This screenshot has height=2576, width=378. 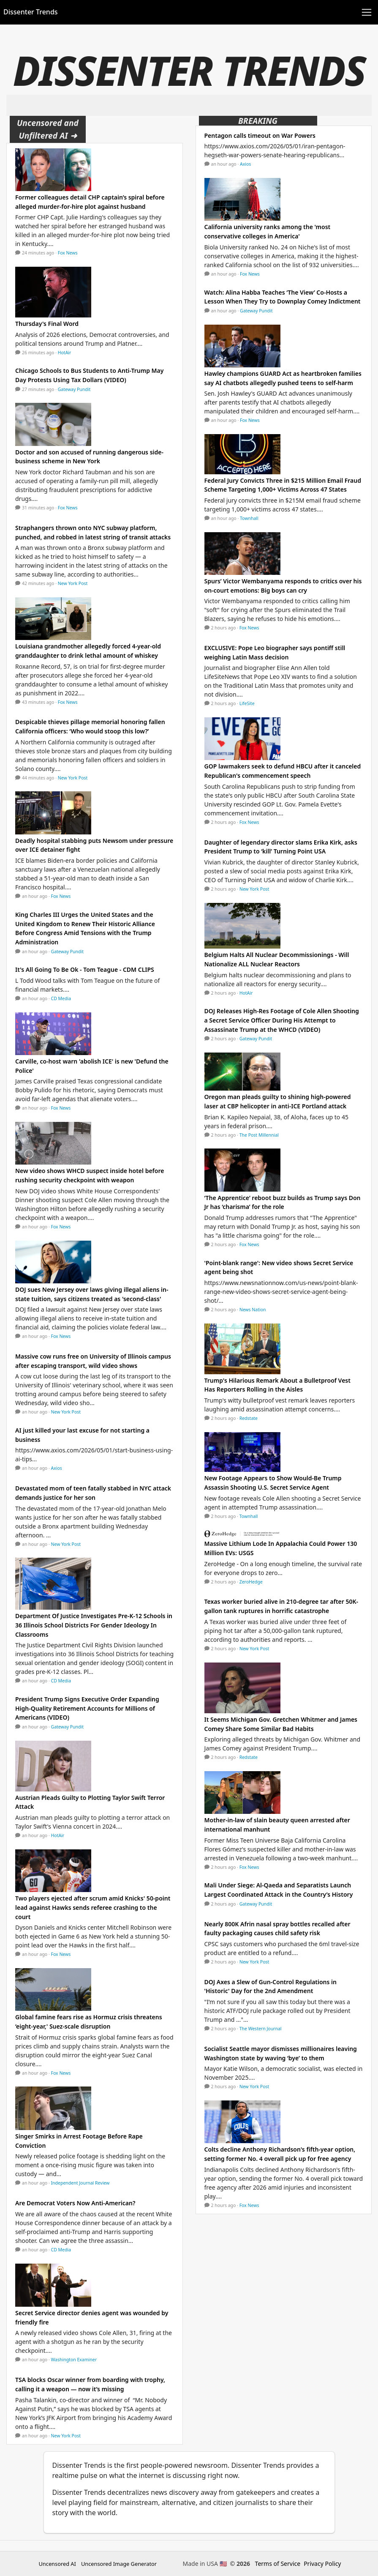 What do you see at coordinates (259, 1135) in the screenshot?
I see `The Post Millennial` at bounding box center [259, 1135].